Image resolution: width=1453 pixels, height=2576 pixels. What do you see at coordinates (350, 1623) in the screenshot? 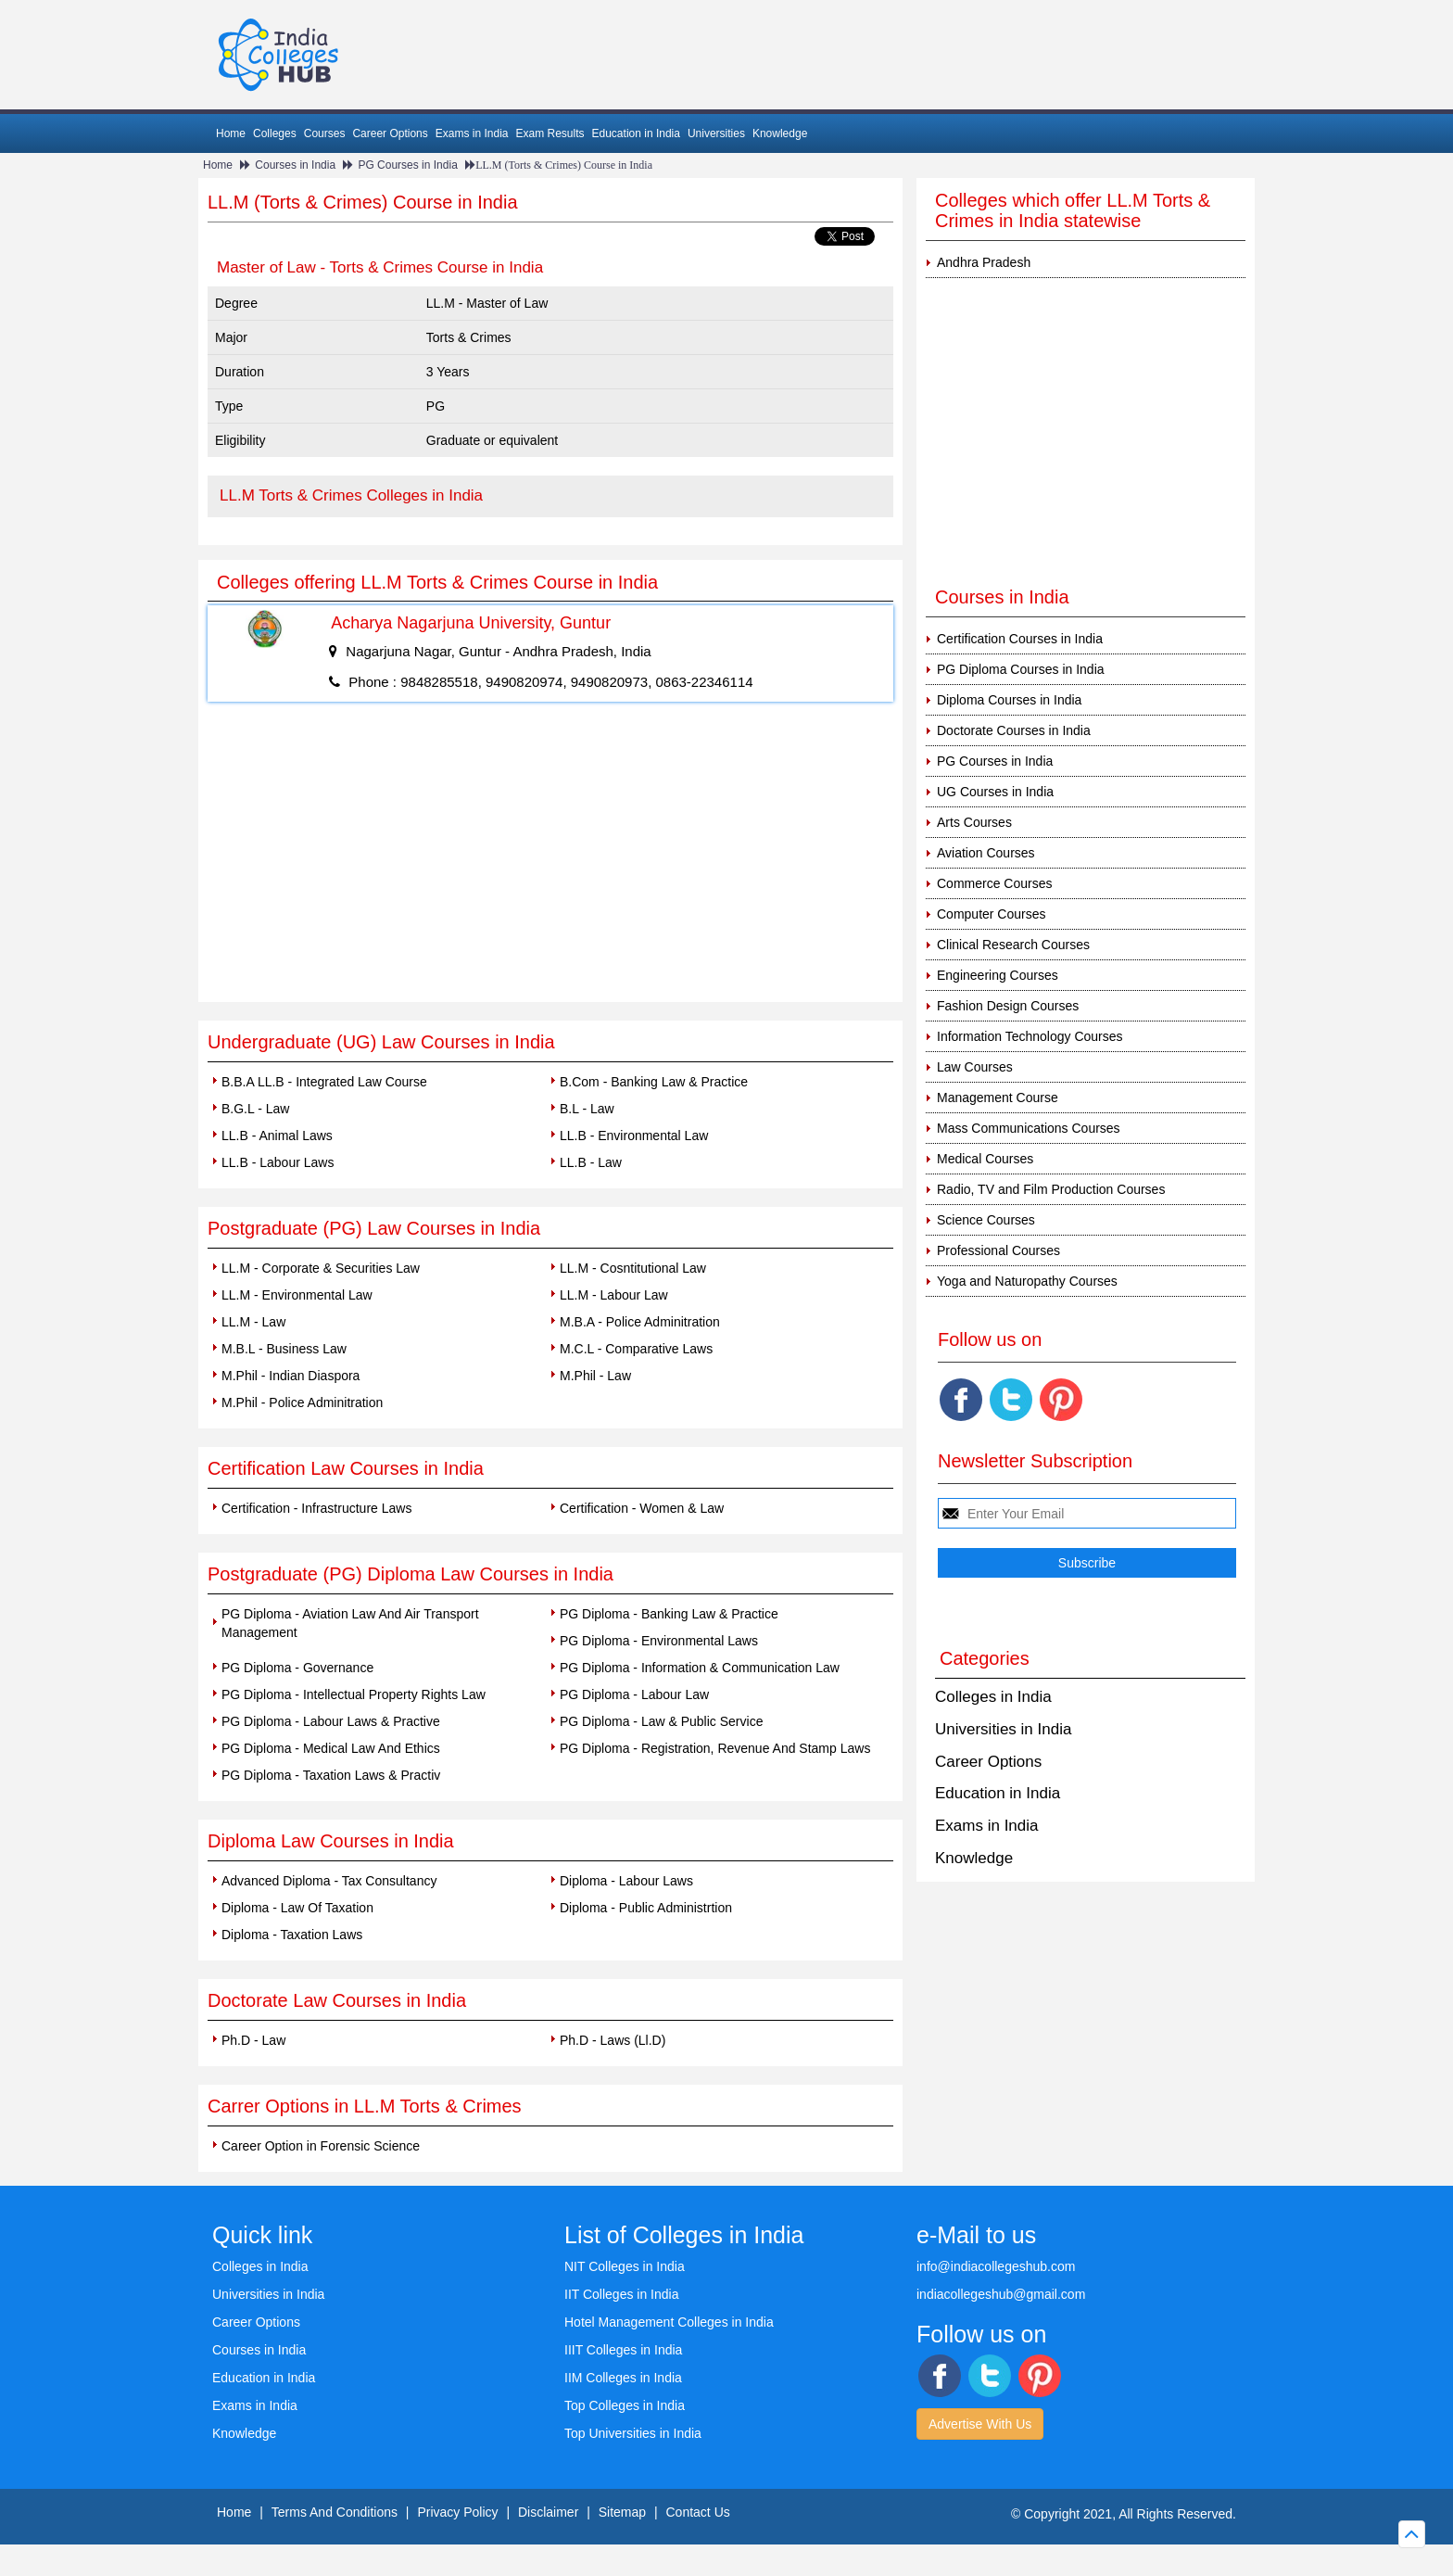
I see `PG Diploma - Aviation Law And Air Transport Management` at bounding box center [350, 1623].